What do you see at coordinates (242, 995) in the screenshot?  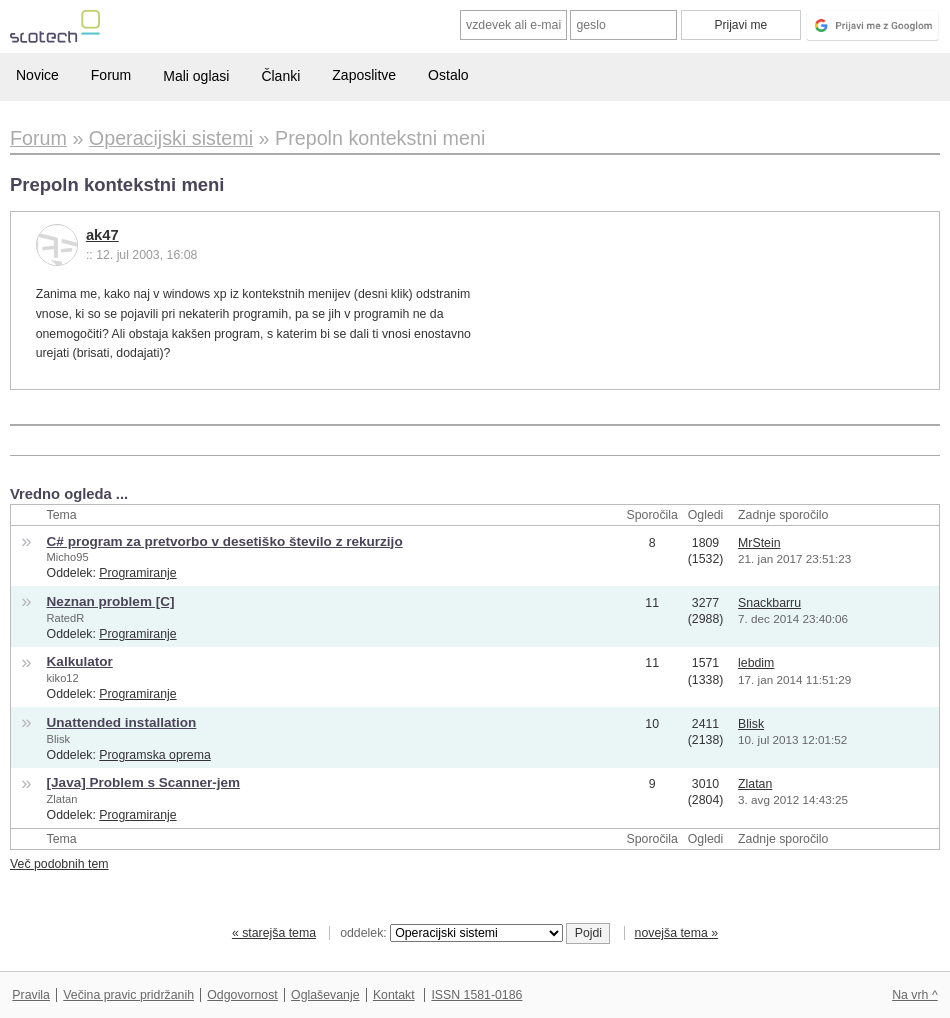 I see `Odgovornost` at bounding box center [242, 995].